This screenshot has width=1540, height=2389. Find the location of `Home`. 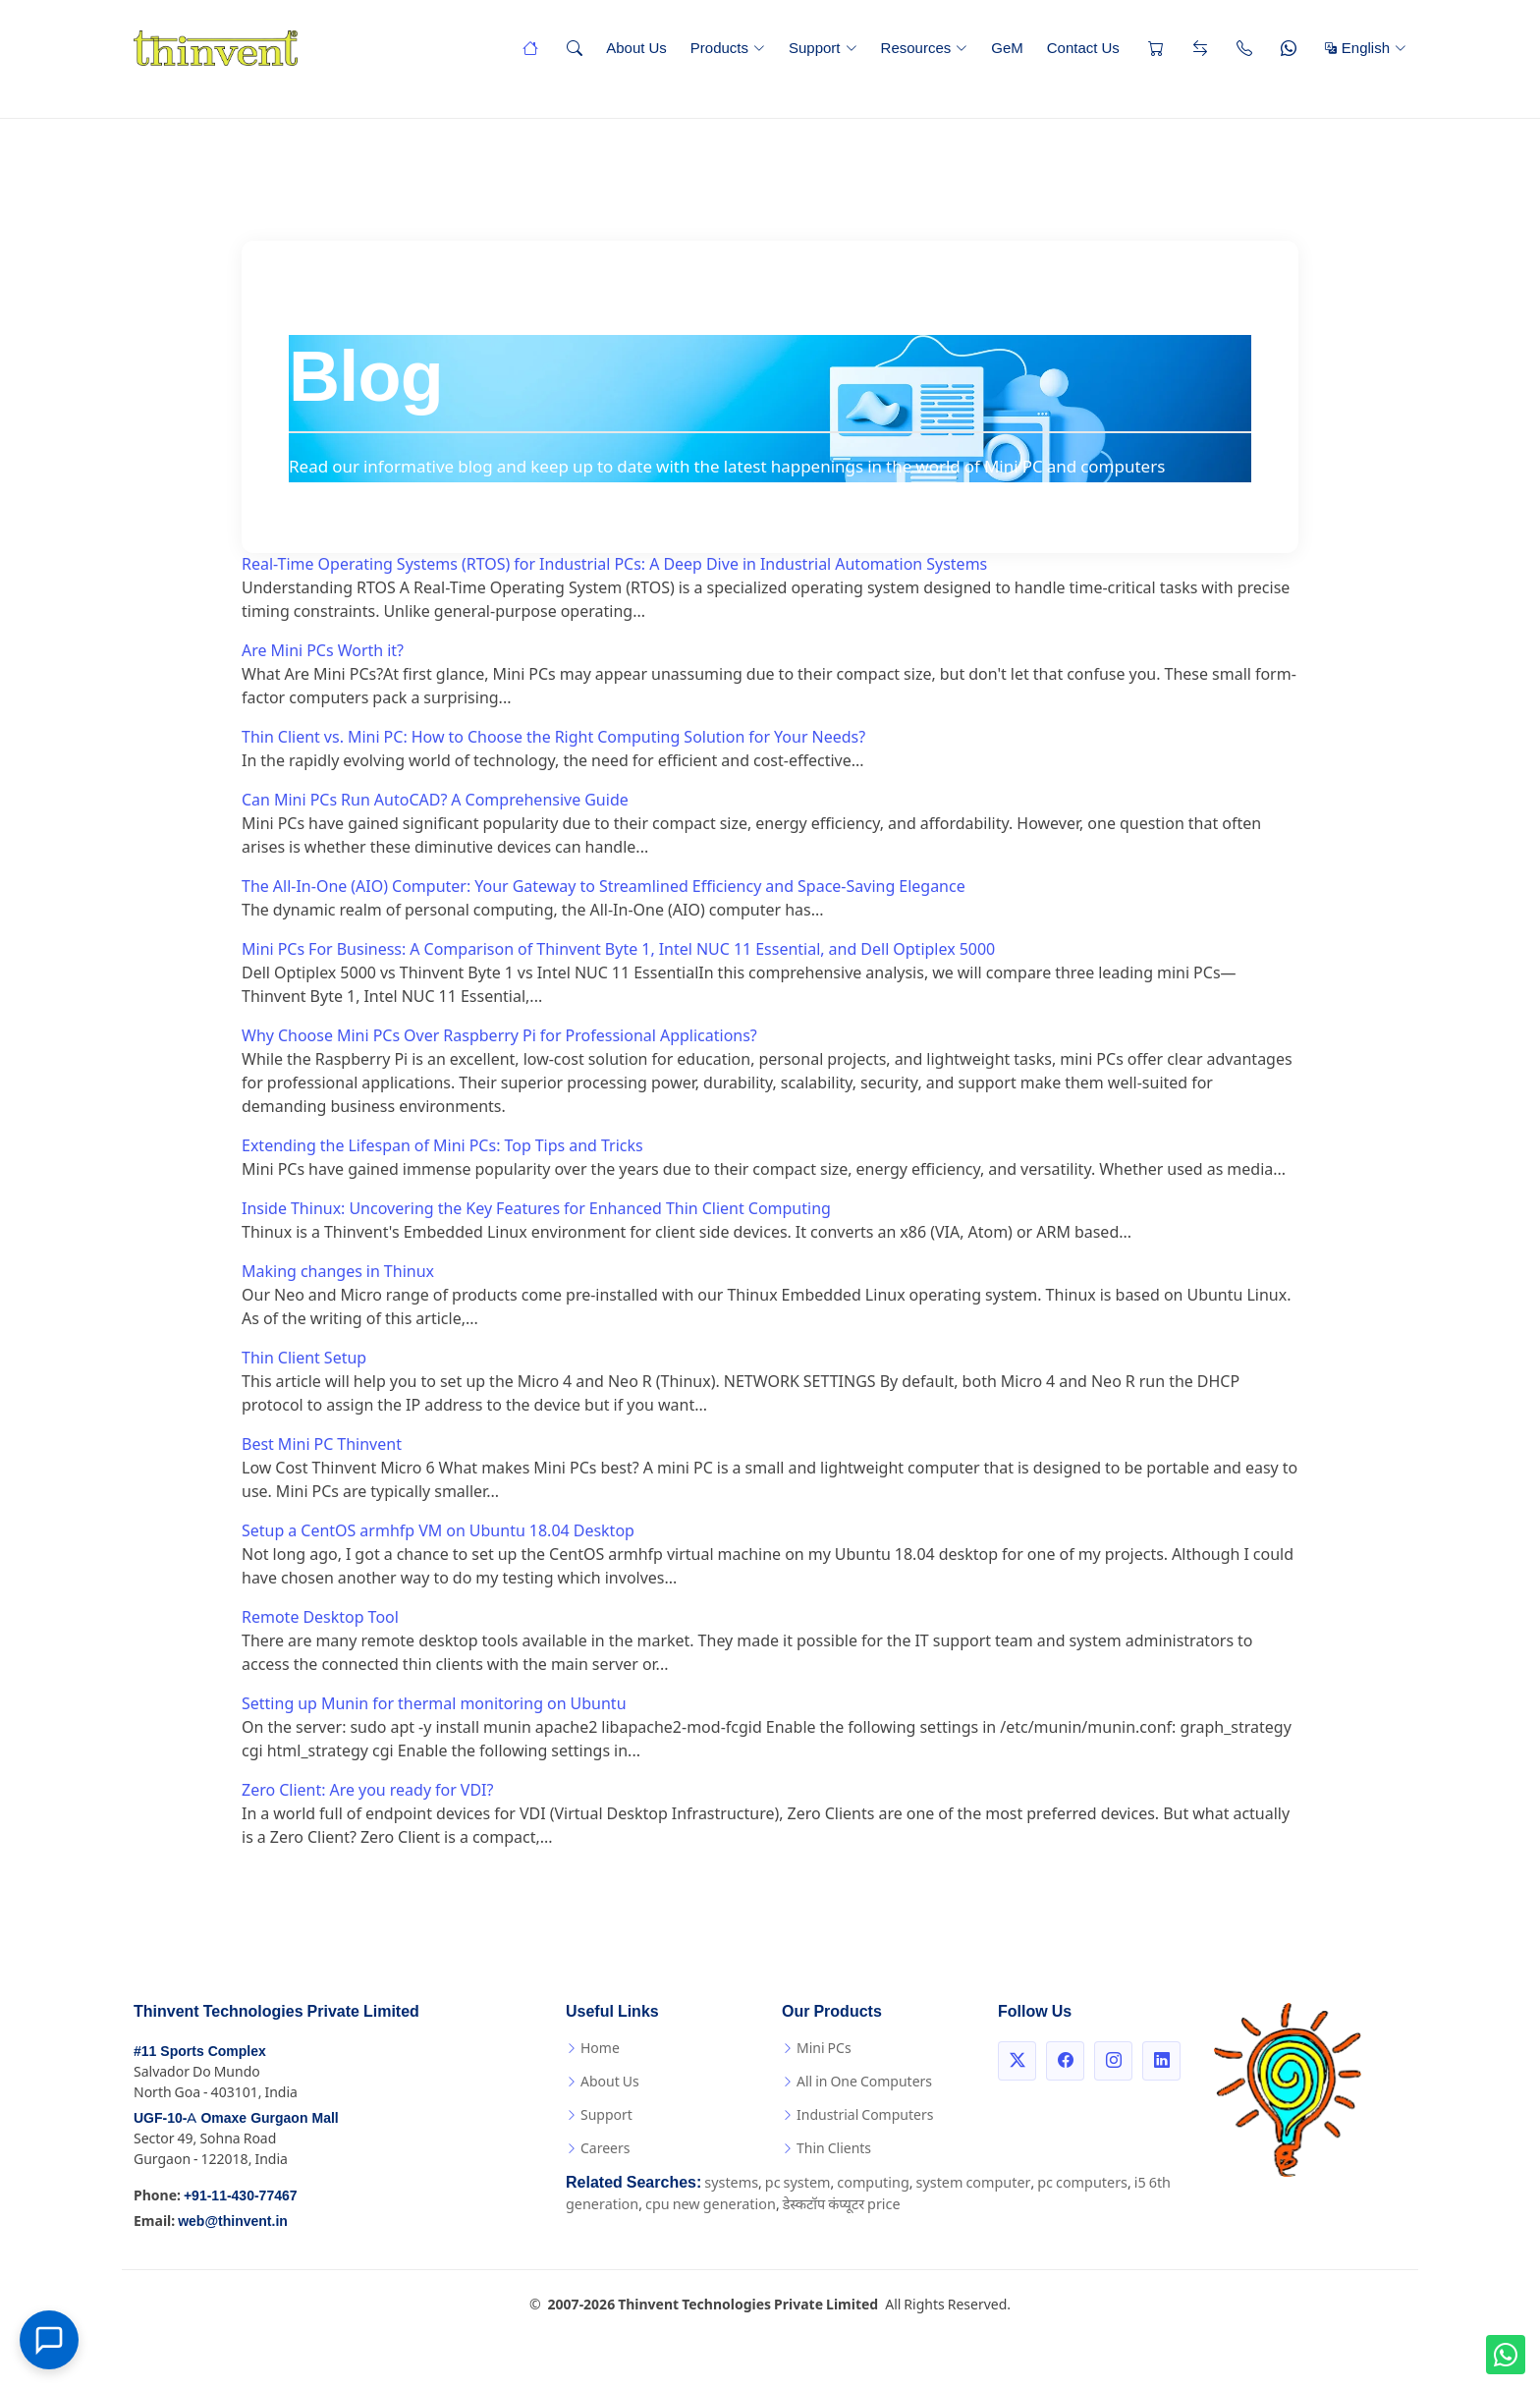

Home is located at coordinates (600, 2048).